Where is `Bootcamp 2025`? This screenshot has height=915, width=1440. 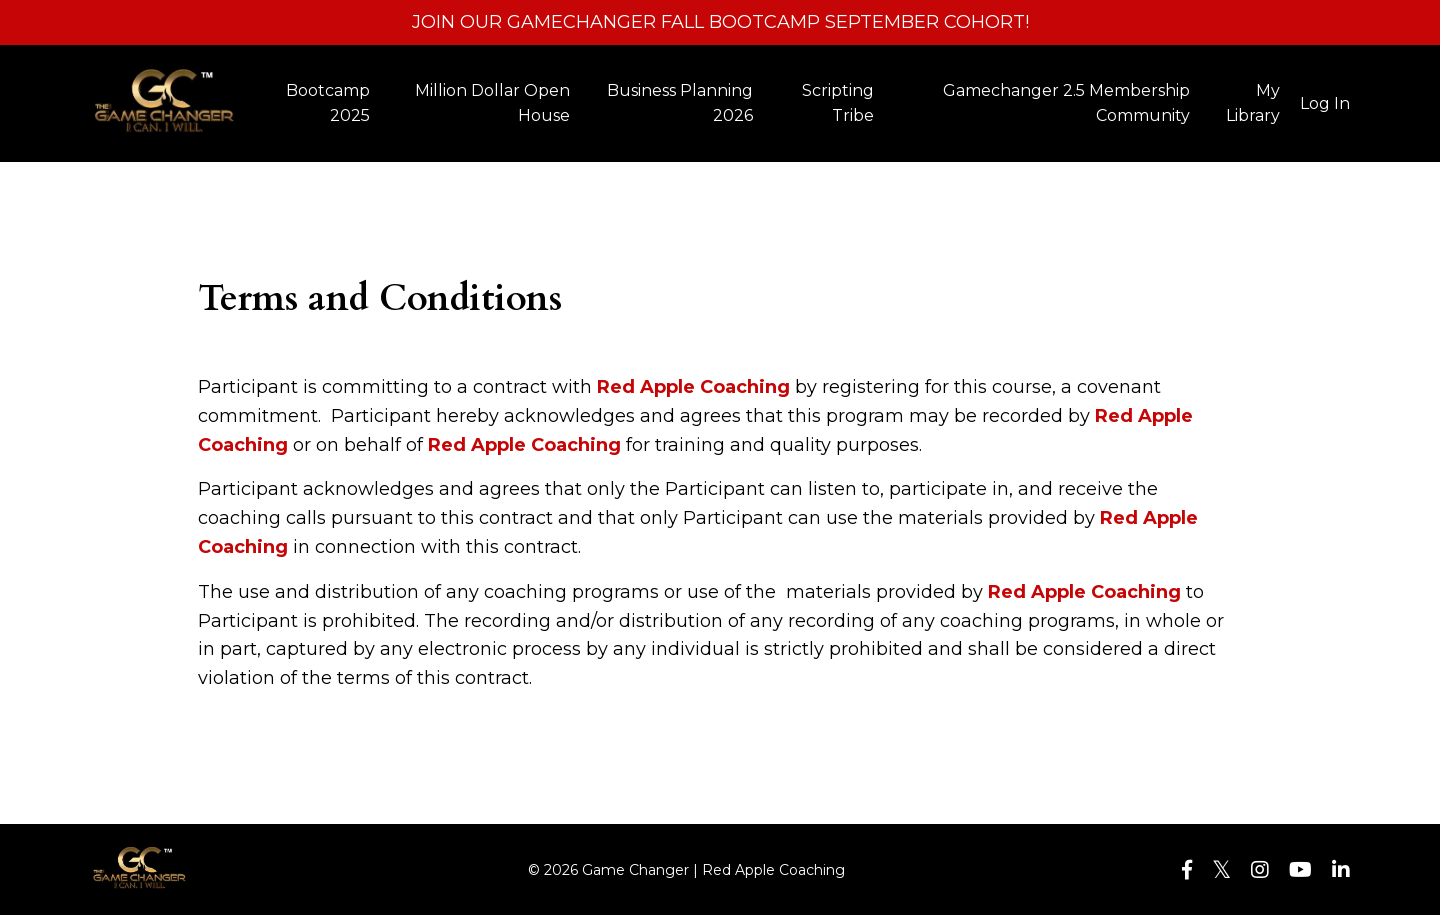
Bootcamp 2025 is located at coordinates (328, 103).